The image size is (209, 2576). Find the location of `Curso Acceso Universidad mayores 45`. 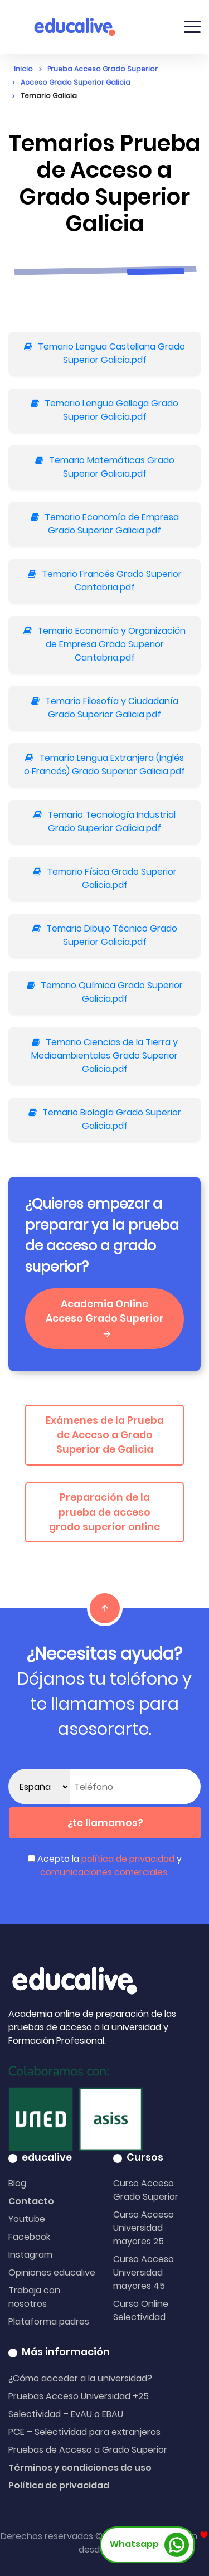

Curso Acceso Universidad mayores 45 is located at coordinates (143, 2272).